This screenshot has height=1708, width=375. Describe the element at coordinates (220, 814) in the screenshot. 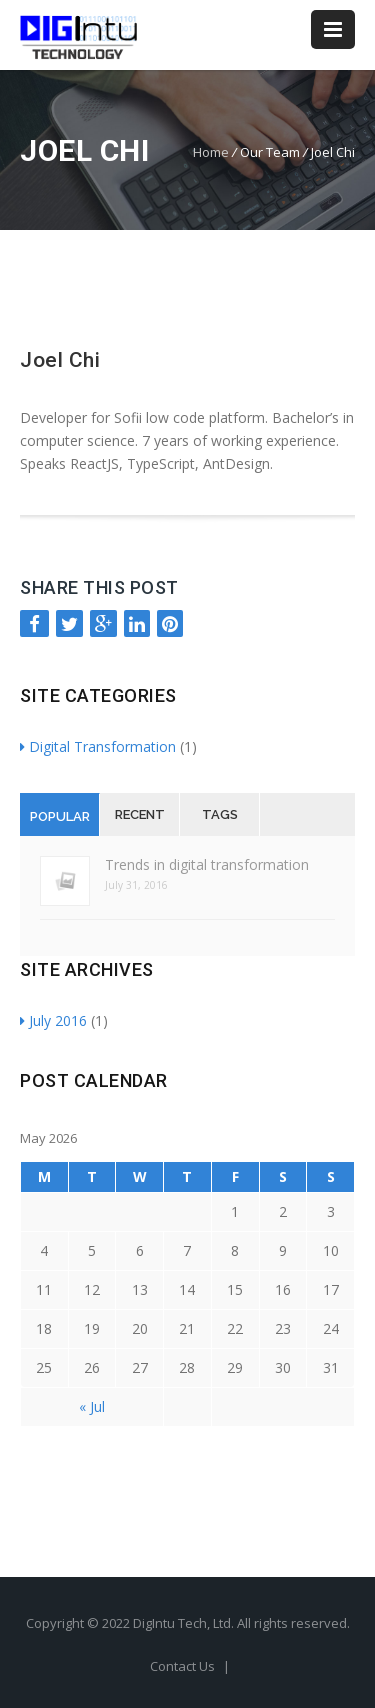

I see `Tags` at that location.